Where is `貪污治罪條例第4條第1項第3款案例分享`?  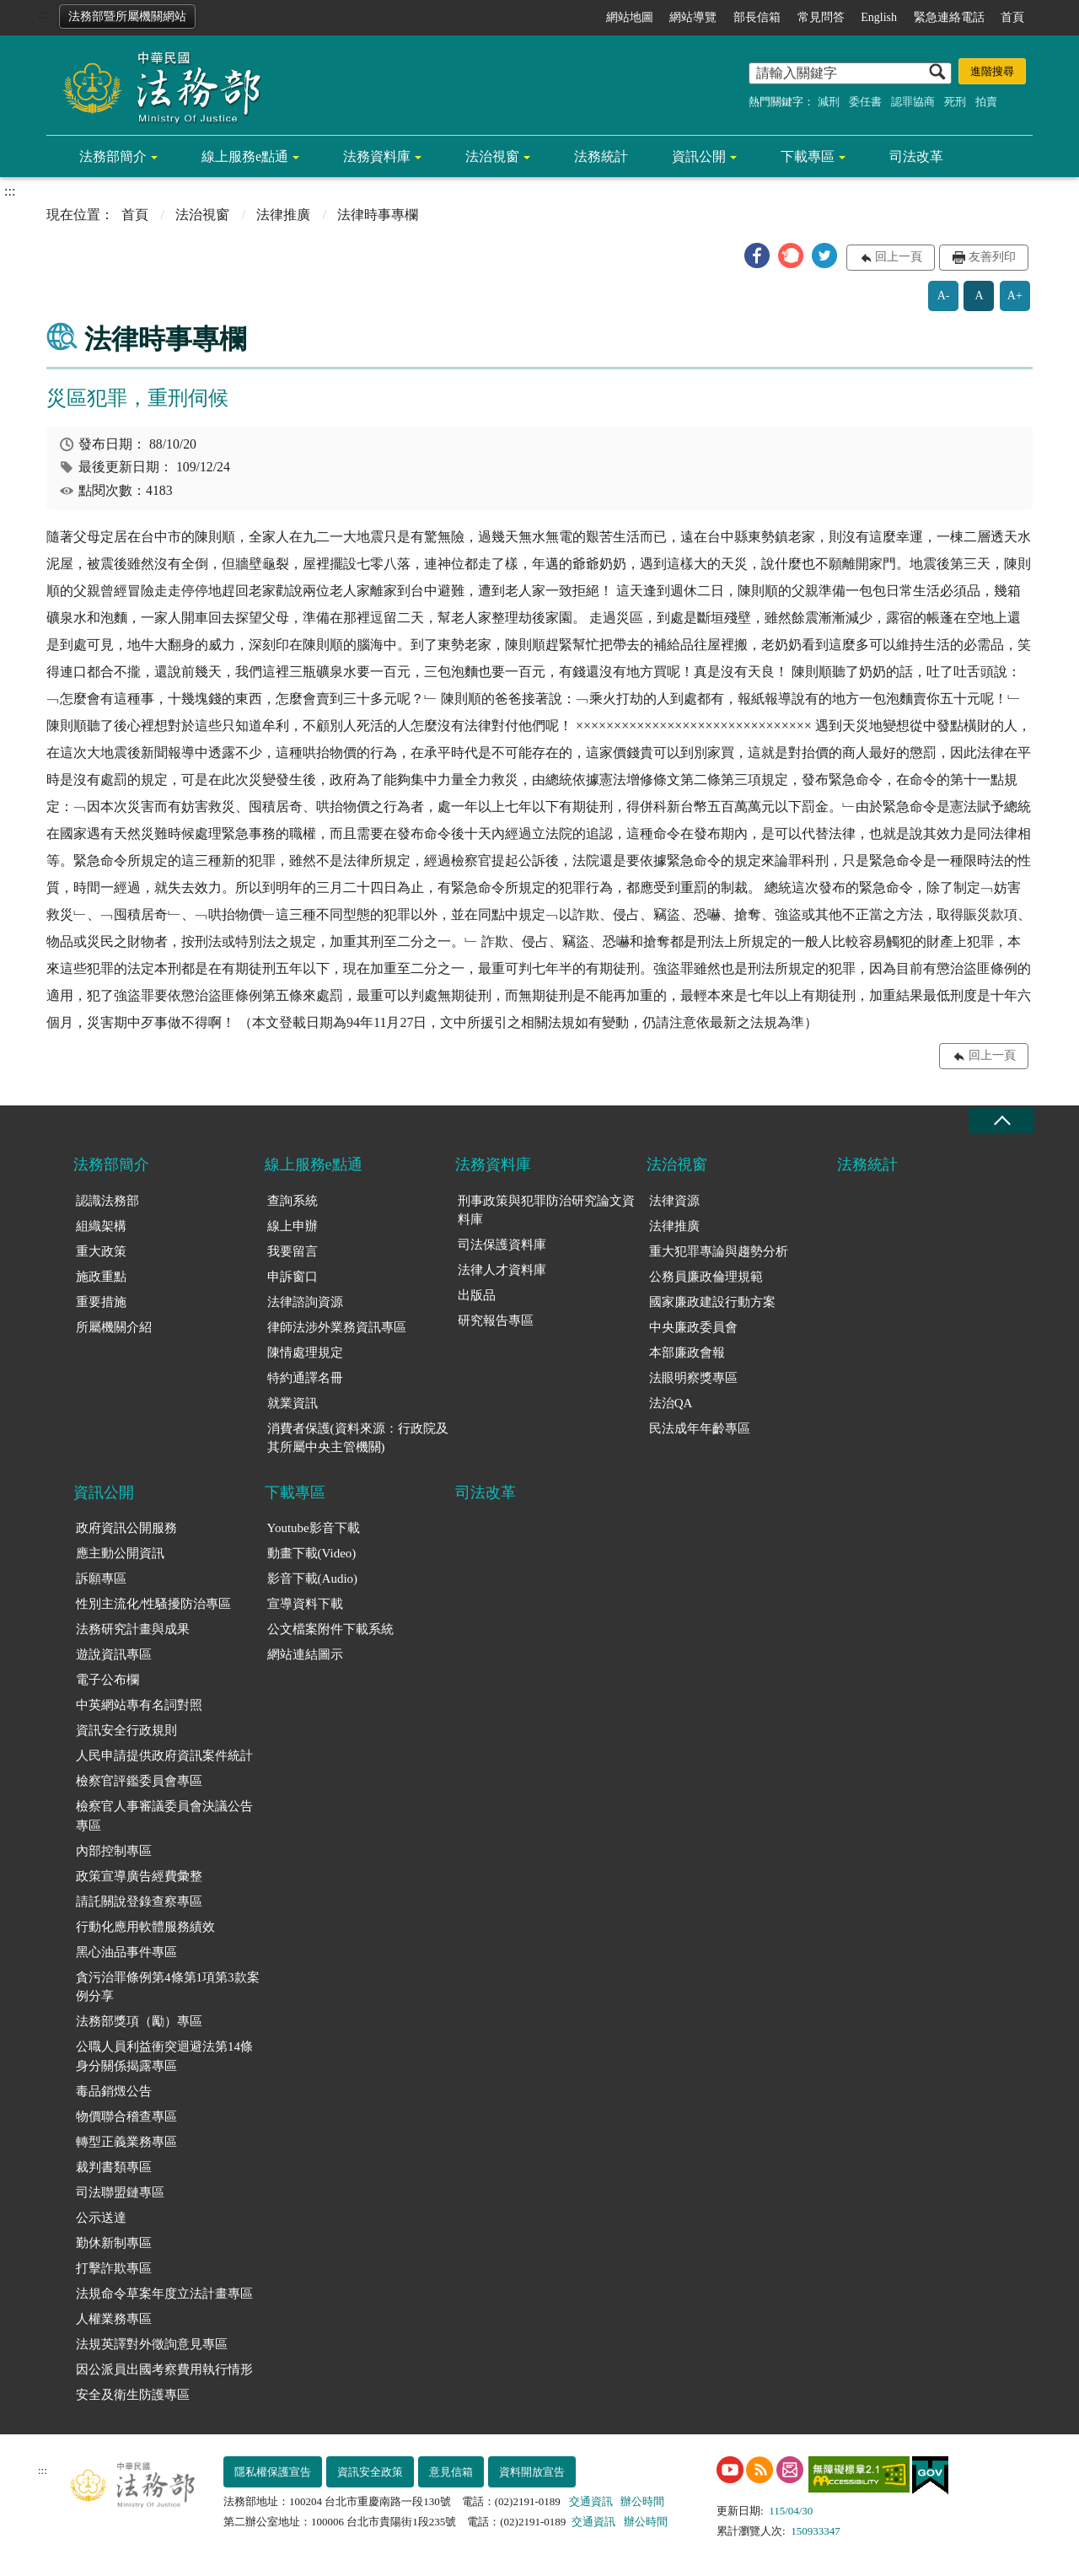 貪污治罪條例第4條第1項第3款案例分享 is located at coordinates (168, 1987).